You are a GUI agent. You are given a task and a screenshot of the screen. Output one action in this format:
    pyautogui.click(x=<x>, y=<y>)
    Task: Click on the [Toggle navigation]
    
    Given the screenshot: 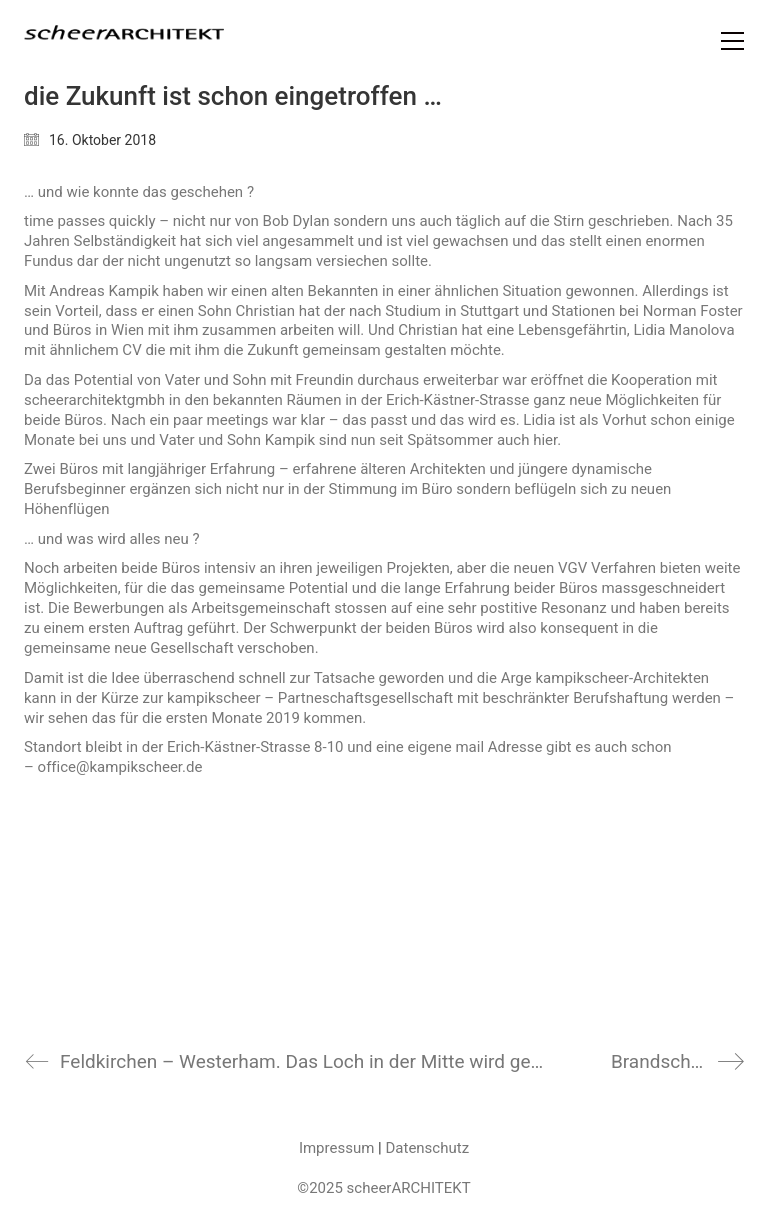 What is the action you would take?
    pyautogui.click(x=732, y=41)
    